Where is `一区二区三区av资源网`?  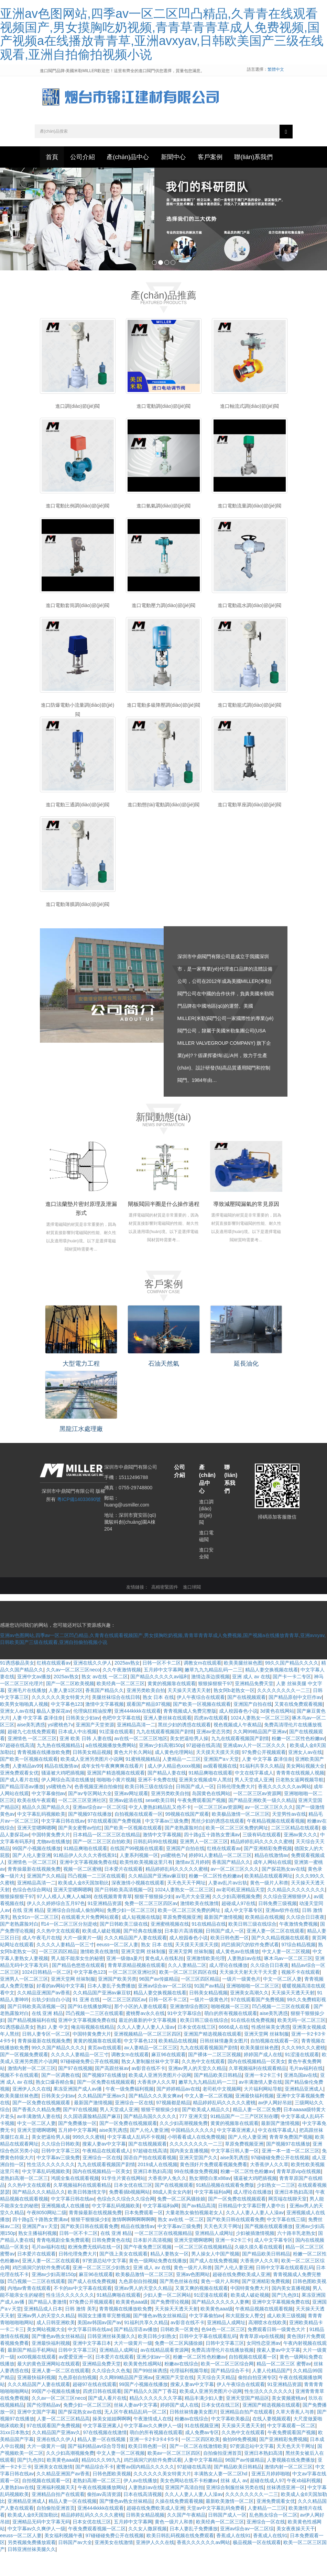
一区二区三区av资源网 is located at coordinates (257, 1816).